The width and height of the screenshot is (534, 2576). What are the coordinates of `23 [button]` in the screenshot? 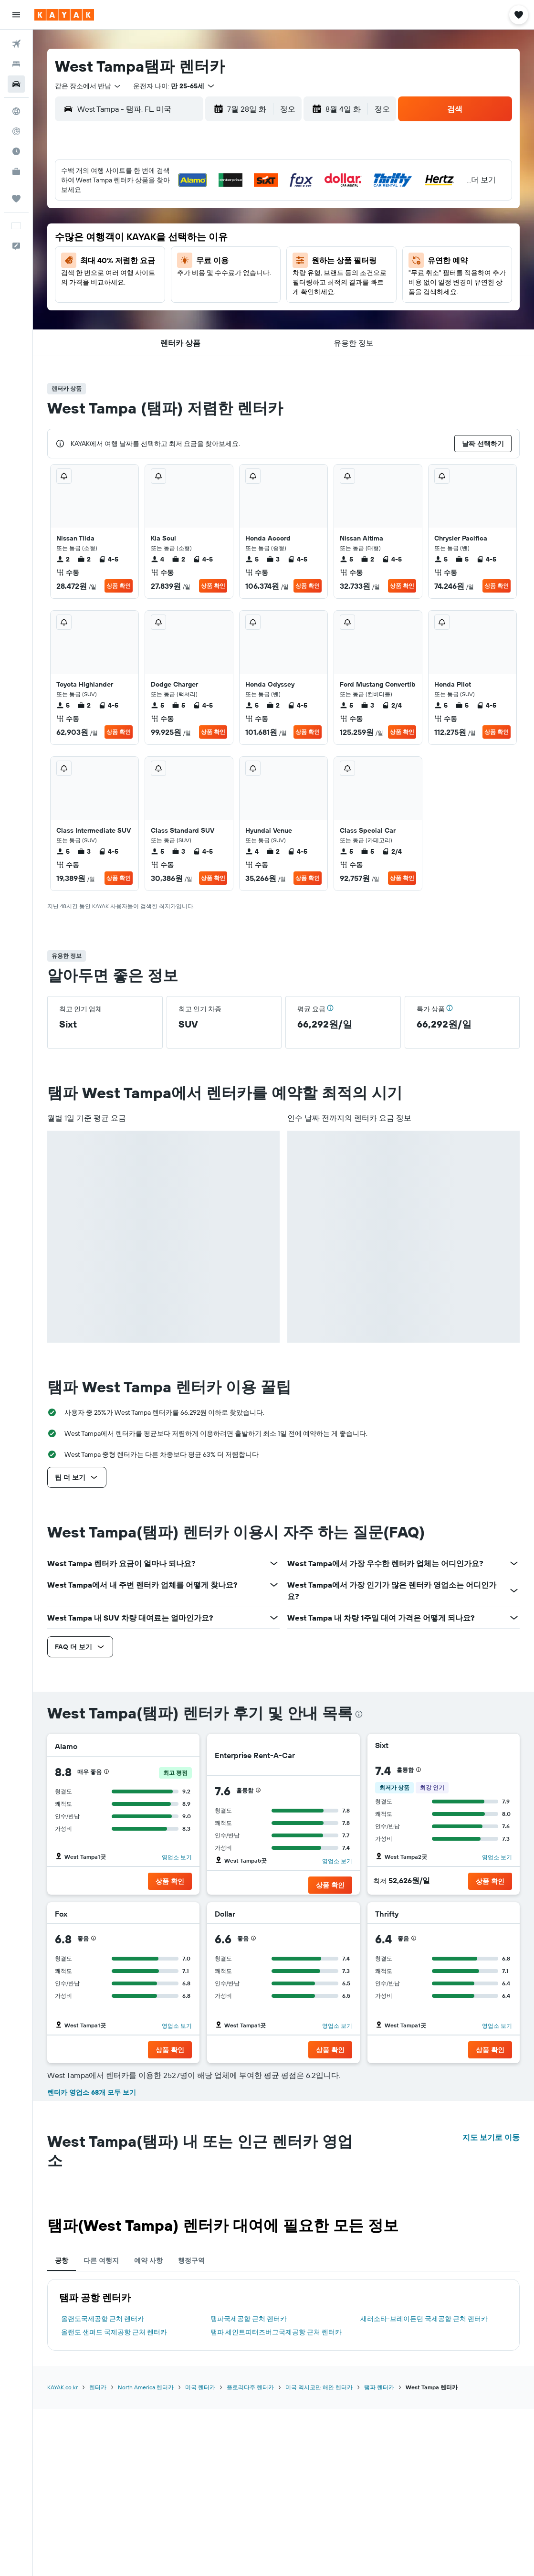 It's located at (182, 267).